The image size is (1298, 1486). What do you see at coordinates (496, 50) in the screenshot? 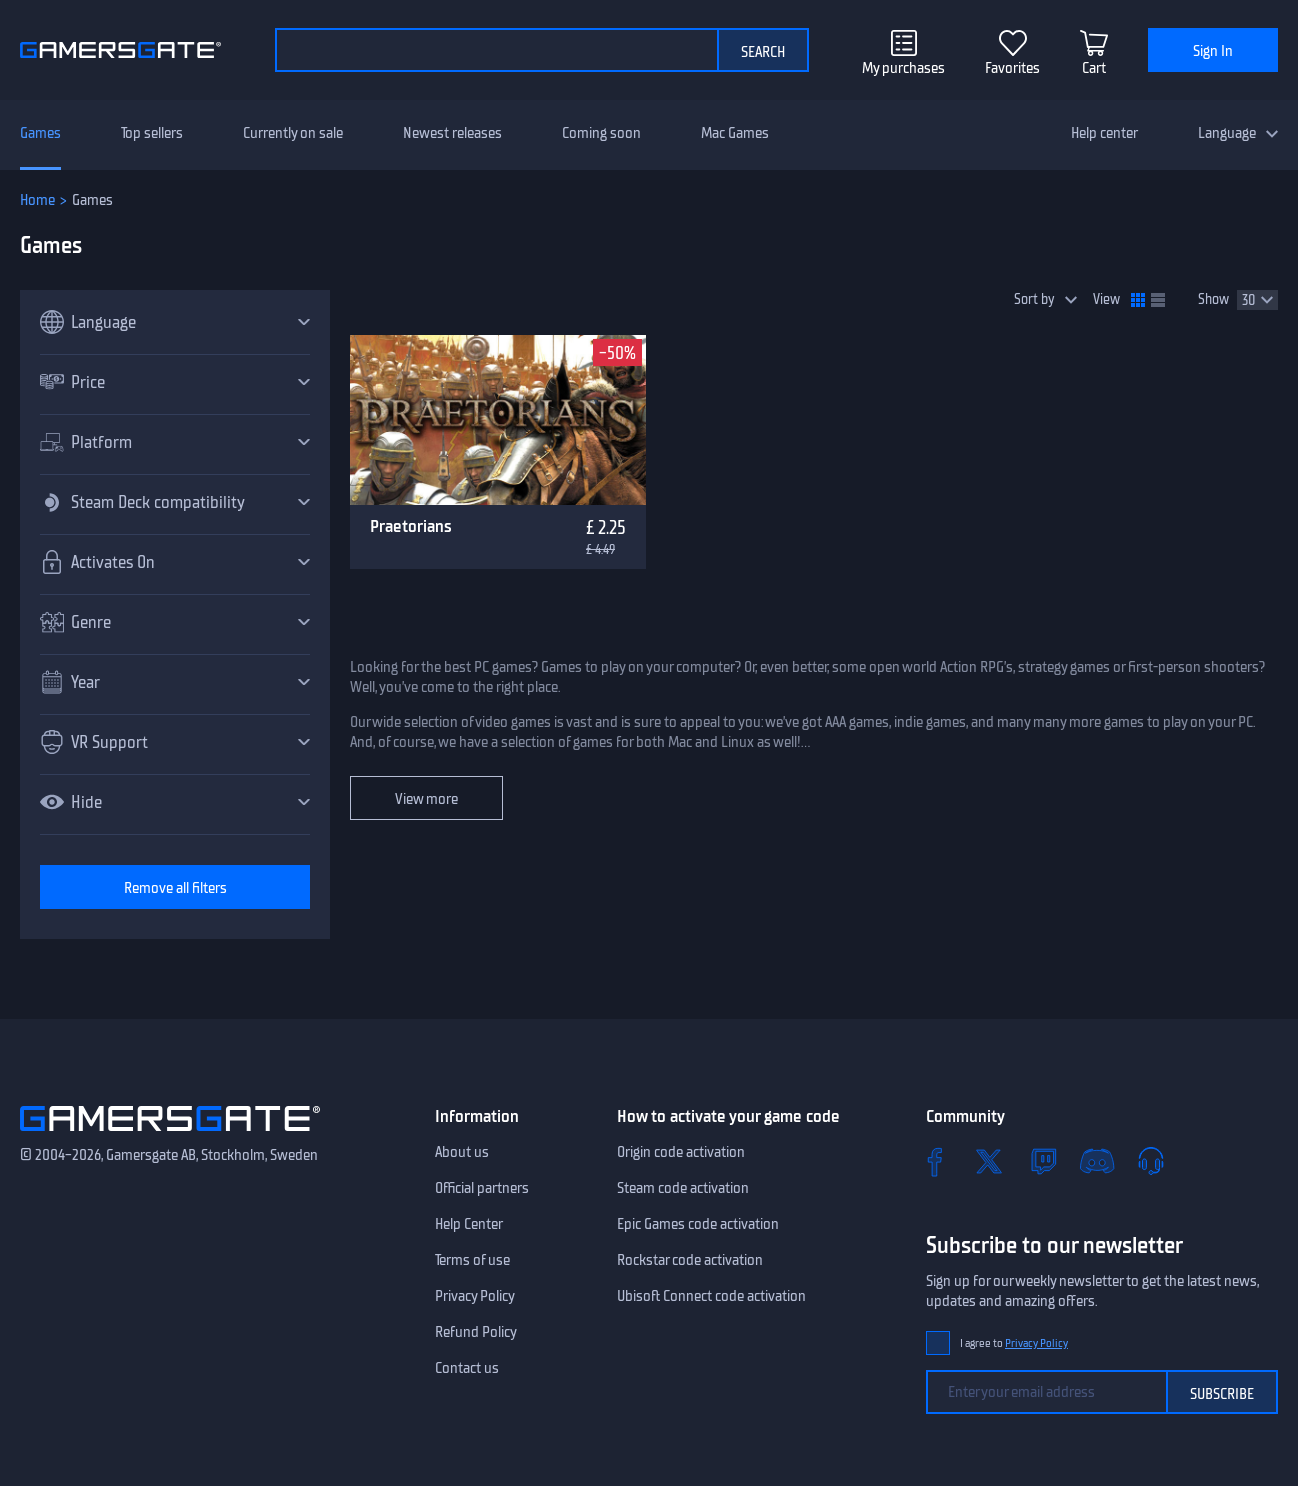
I see `[Search the catalog]` at bounding box center [496, 50].